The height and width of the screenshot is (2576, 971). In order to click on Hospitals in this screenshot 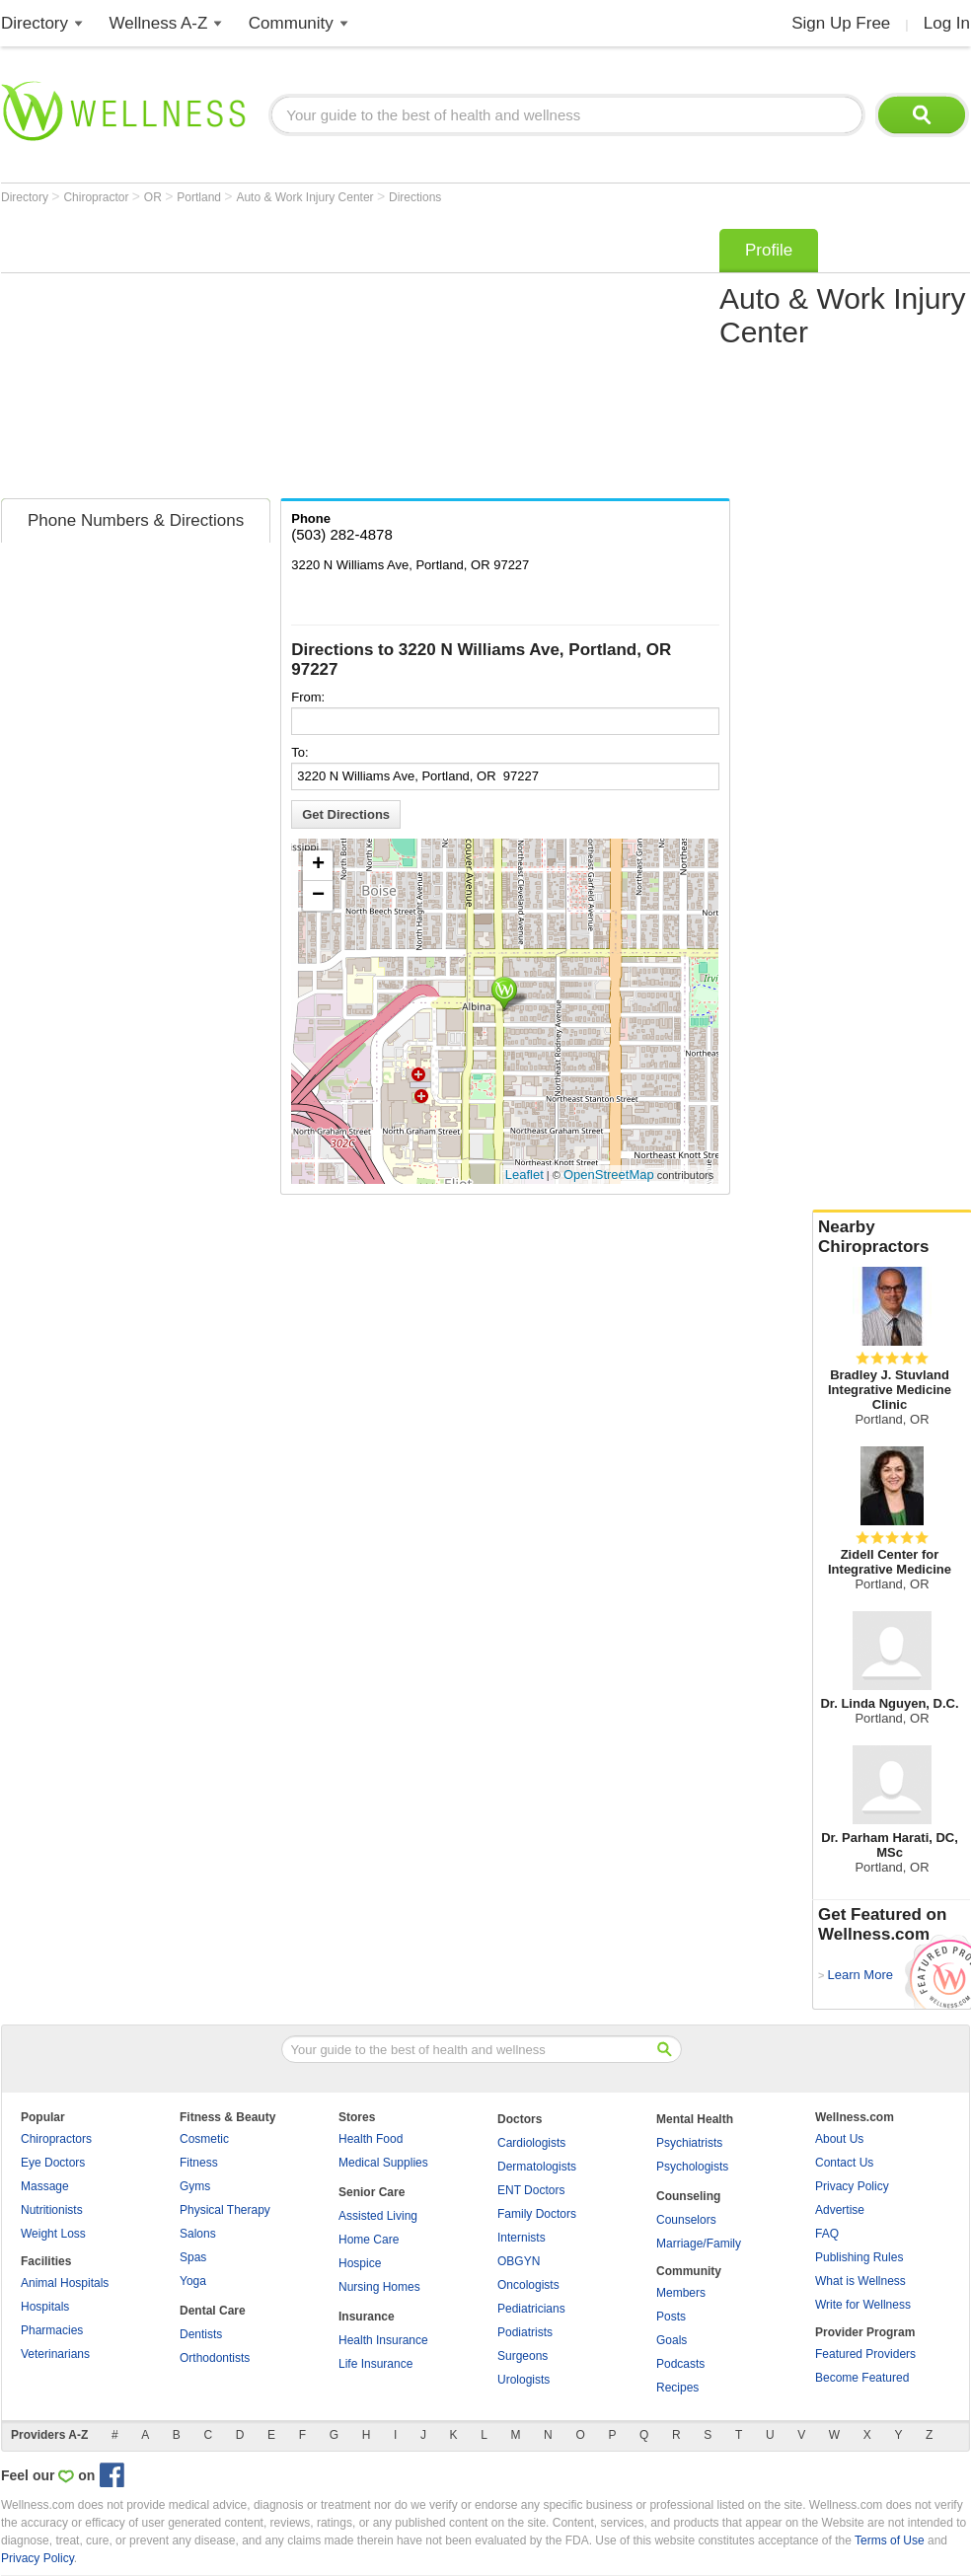, I will do `click(45, 2307)`.